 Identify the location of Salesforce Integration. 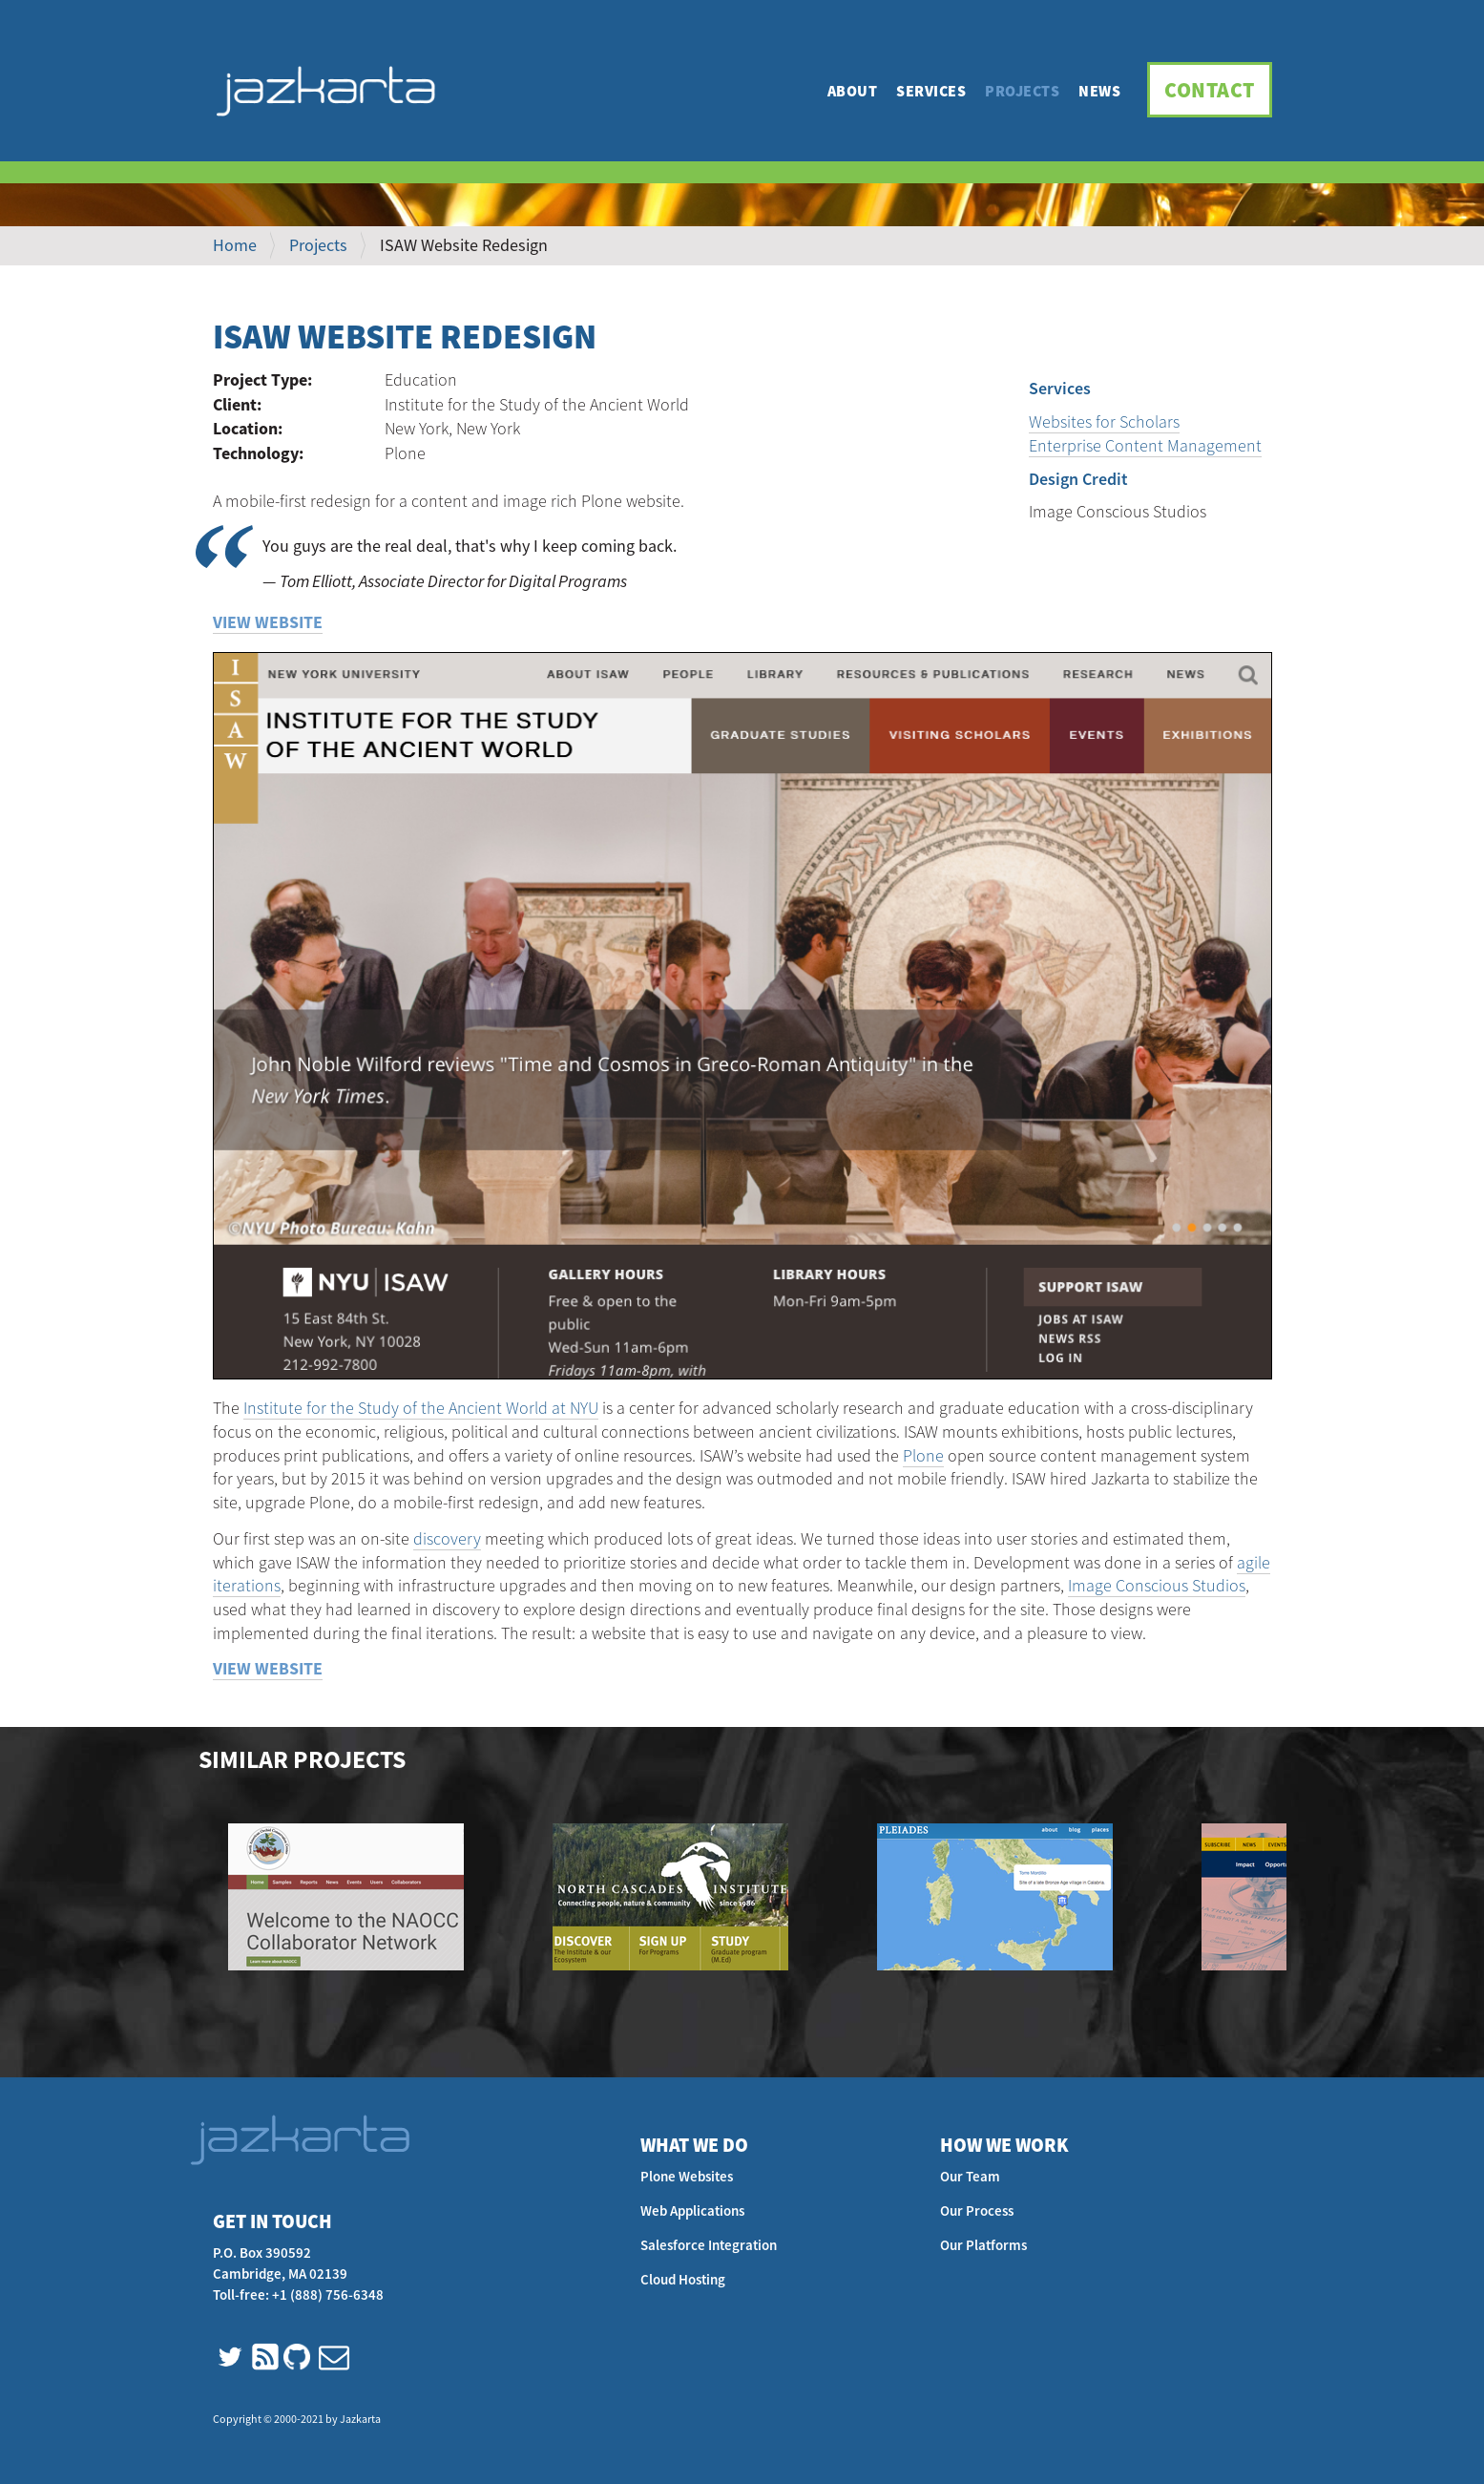
(708, 2245).